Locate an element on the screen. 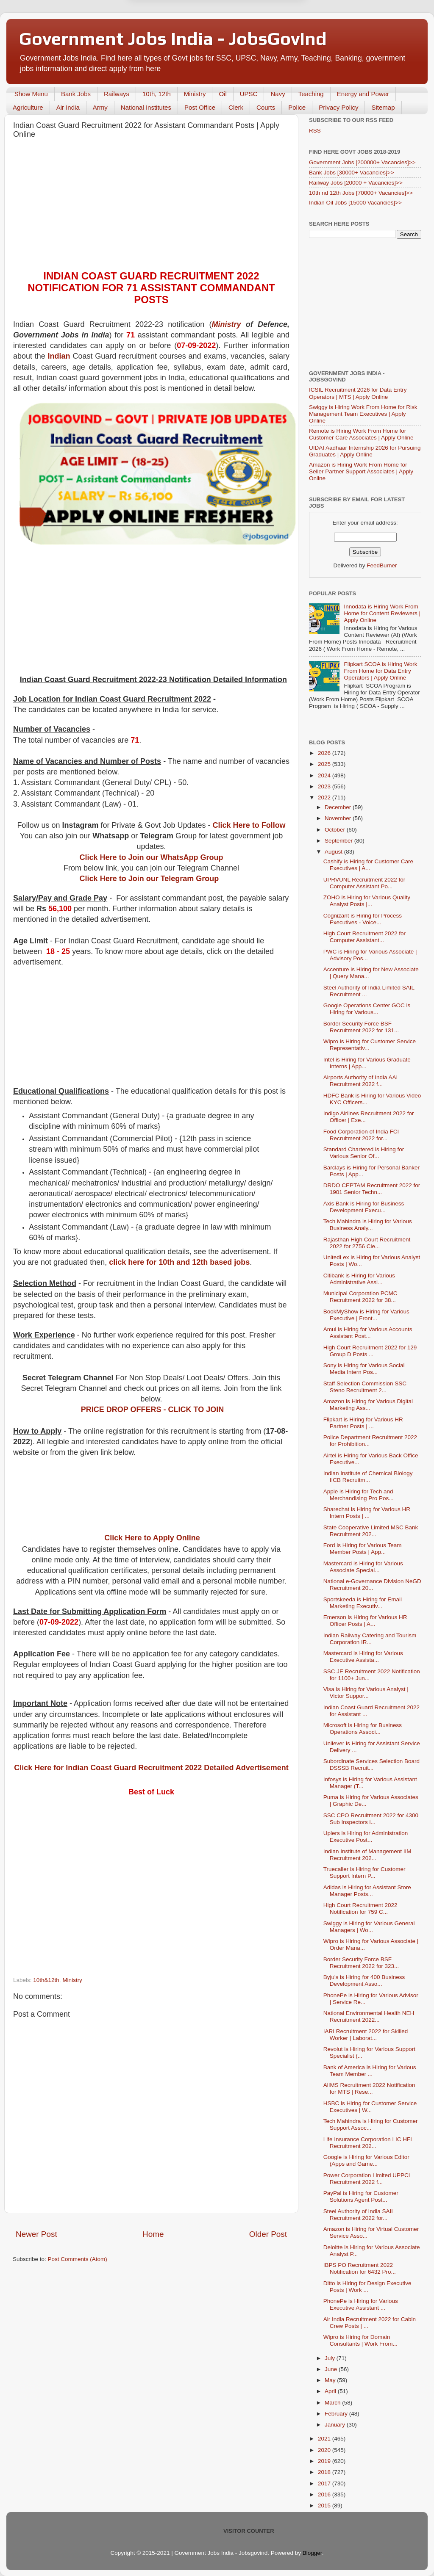 The width and height of the screenshot is (434, 2576). Border Security Force BSF Recruitment 2022 for 131... is located at coordinates (361, 1027).